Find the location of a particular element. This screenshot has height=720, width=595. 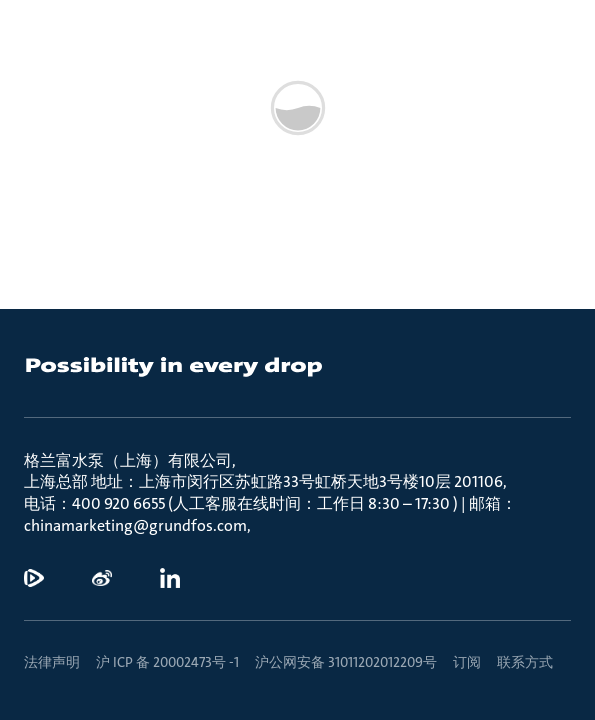

法律声明 is located at coordinates (52, 662).